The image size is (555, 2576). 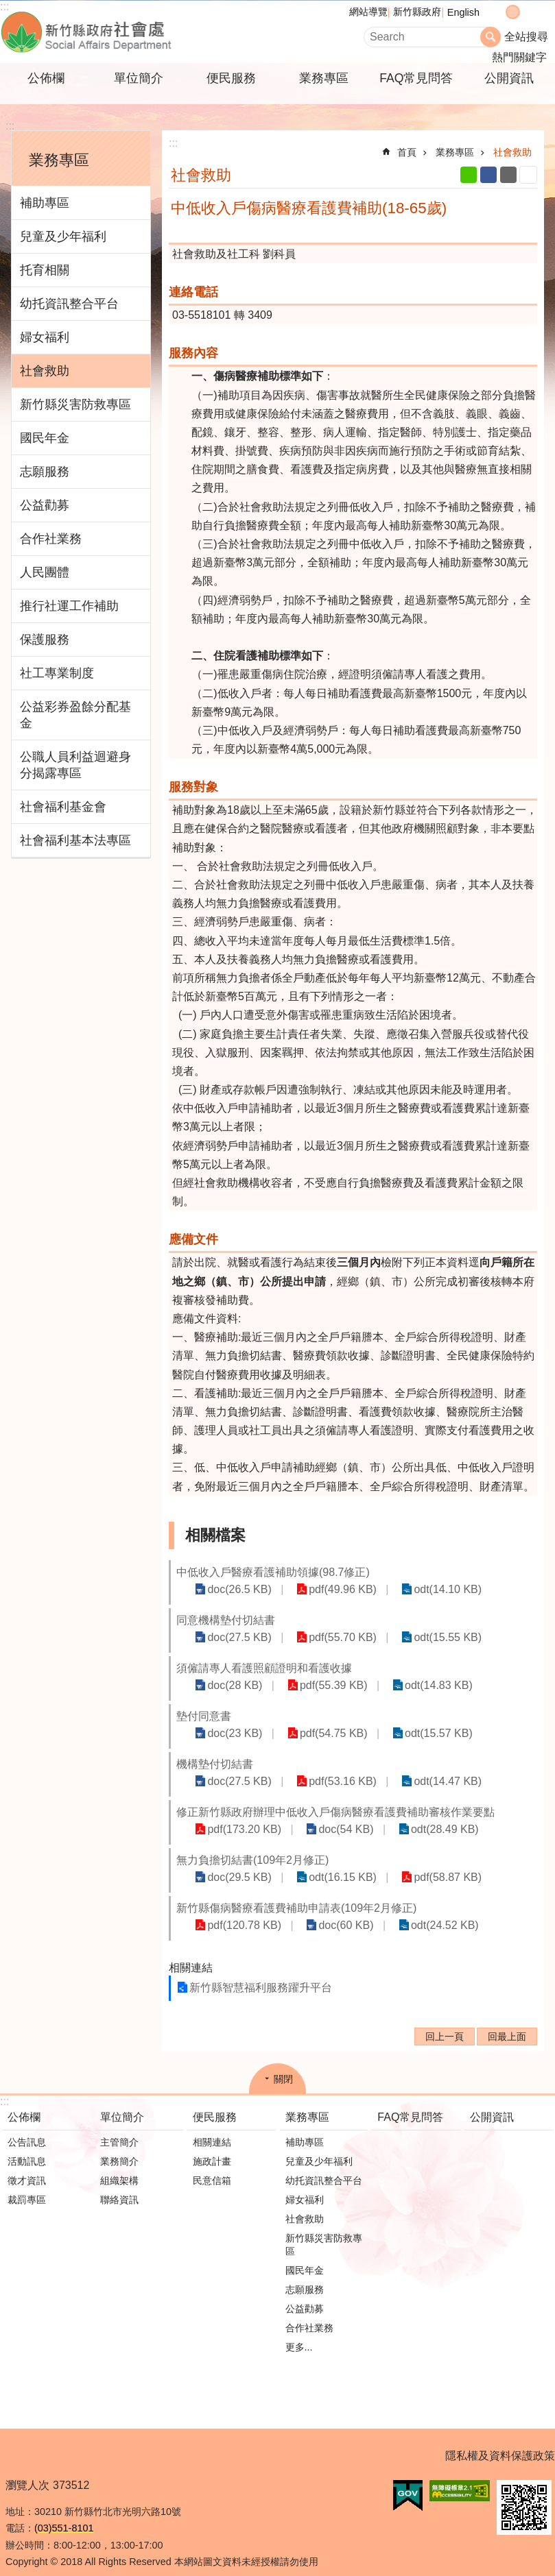 What do you see at coordinates (273, 1572) in the screenshot?
I see `中低收入戶醫療看護補助領據(98.7修正)` at bounding box center [273, 1572].